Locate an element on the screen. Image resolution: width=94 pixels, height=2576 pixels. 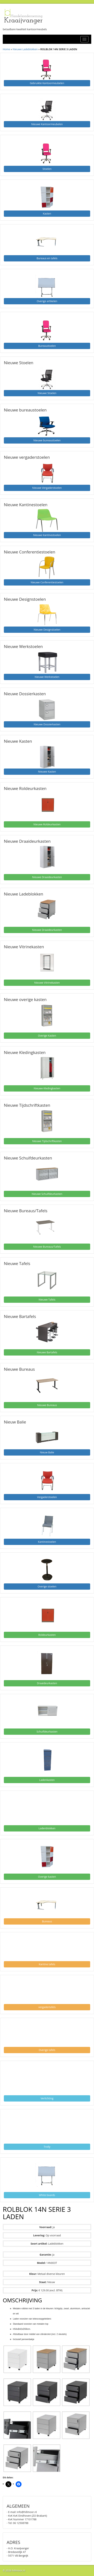
Nieuwe Vergaderstoelen is located at coordinates (47, 488).